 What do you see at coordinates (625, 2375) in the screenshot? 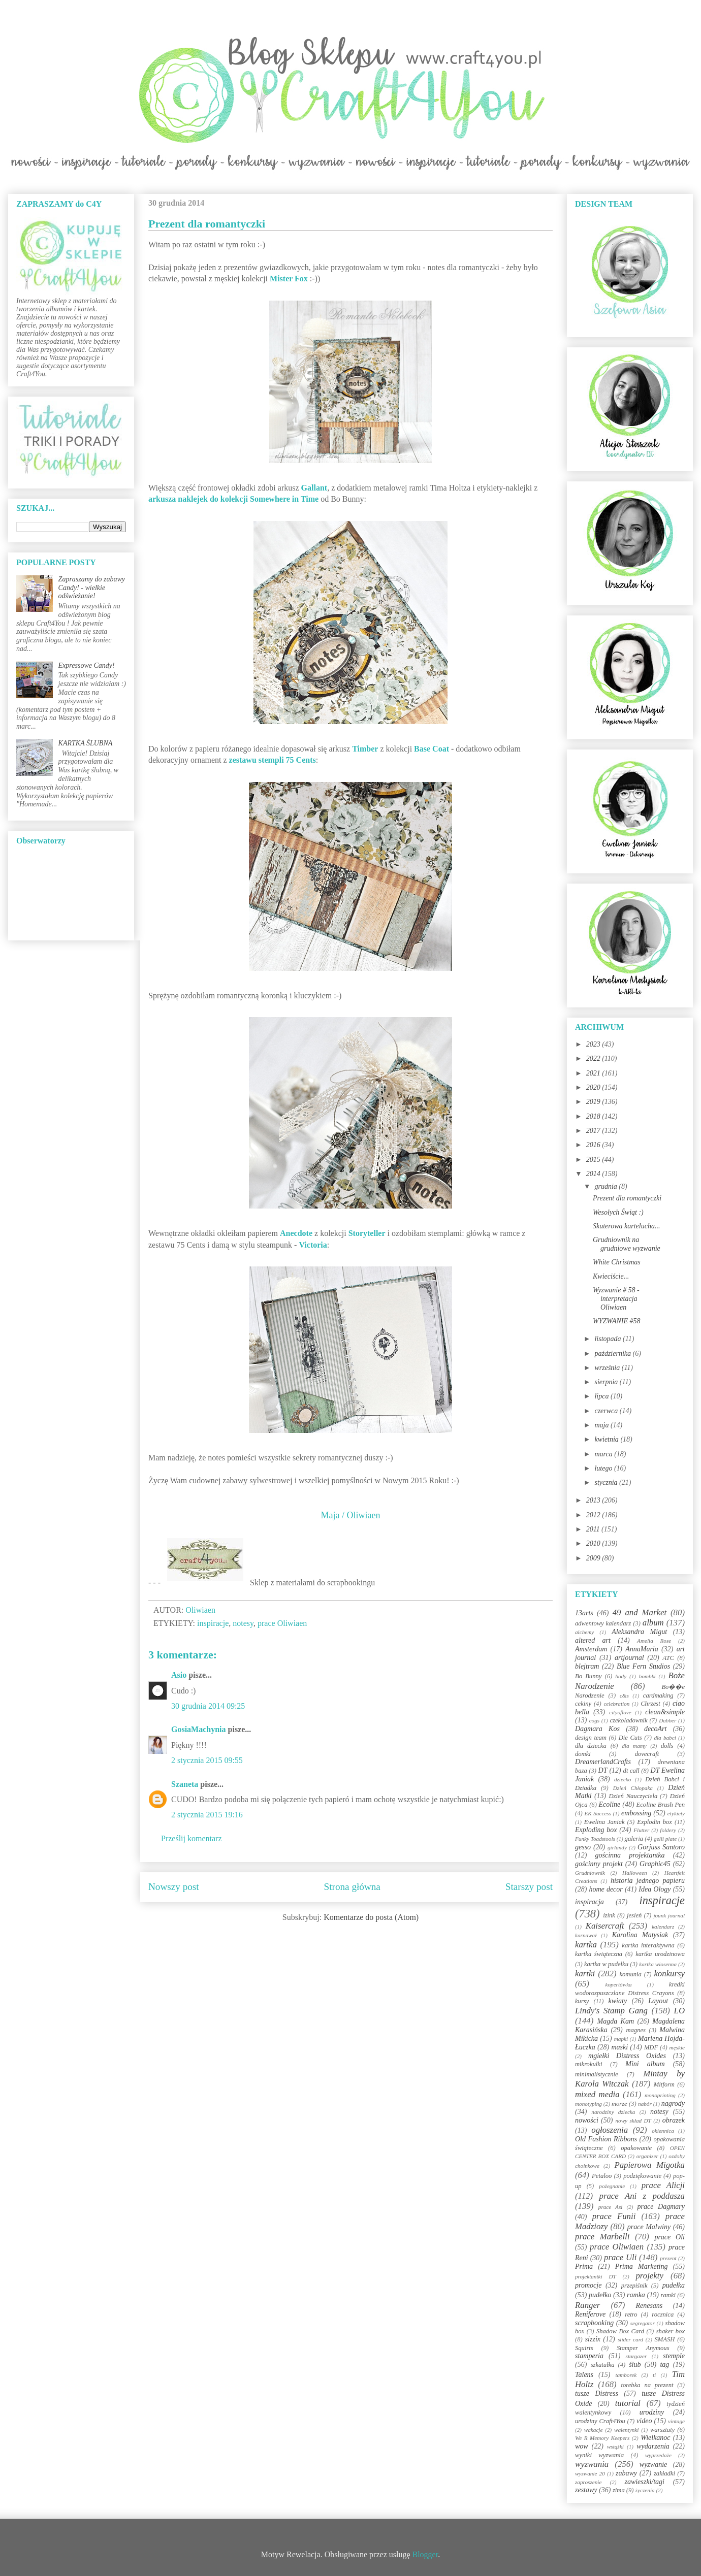
I see `tamborek` at bounding box center [625, 2375].